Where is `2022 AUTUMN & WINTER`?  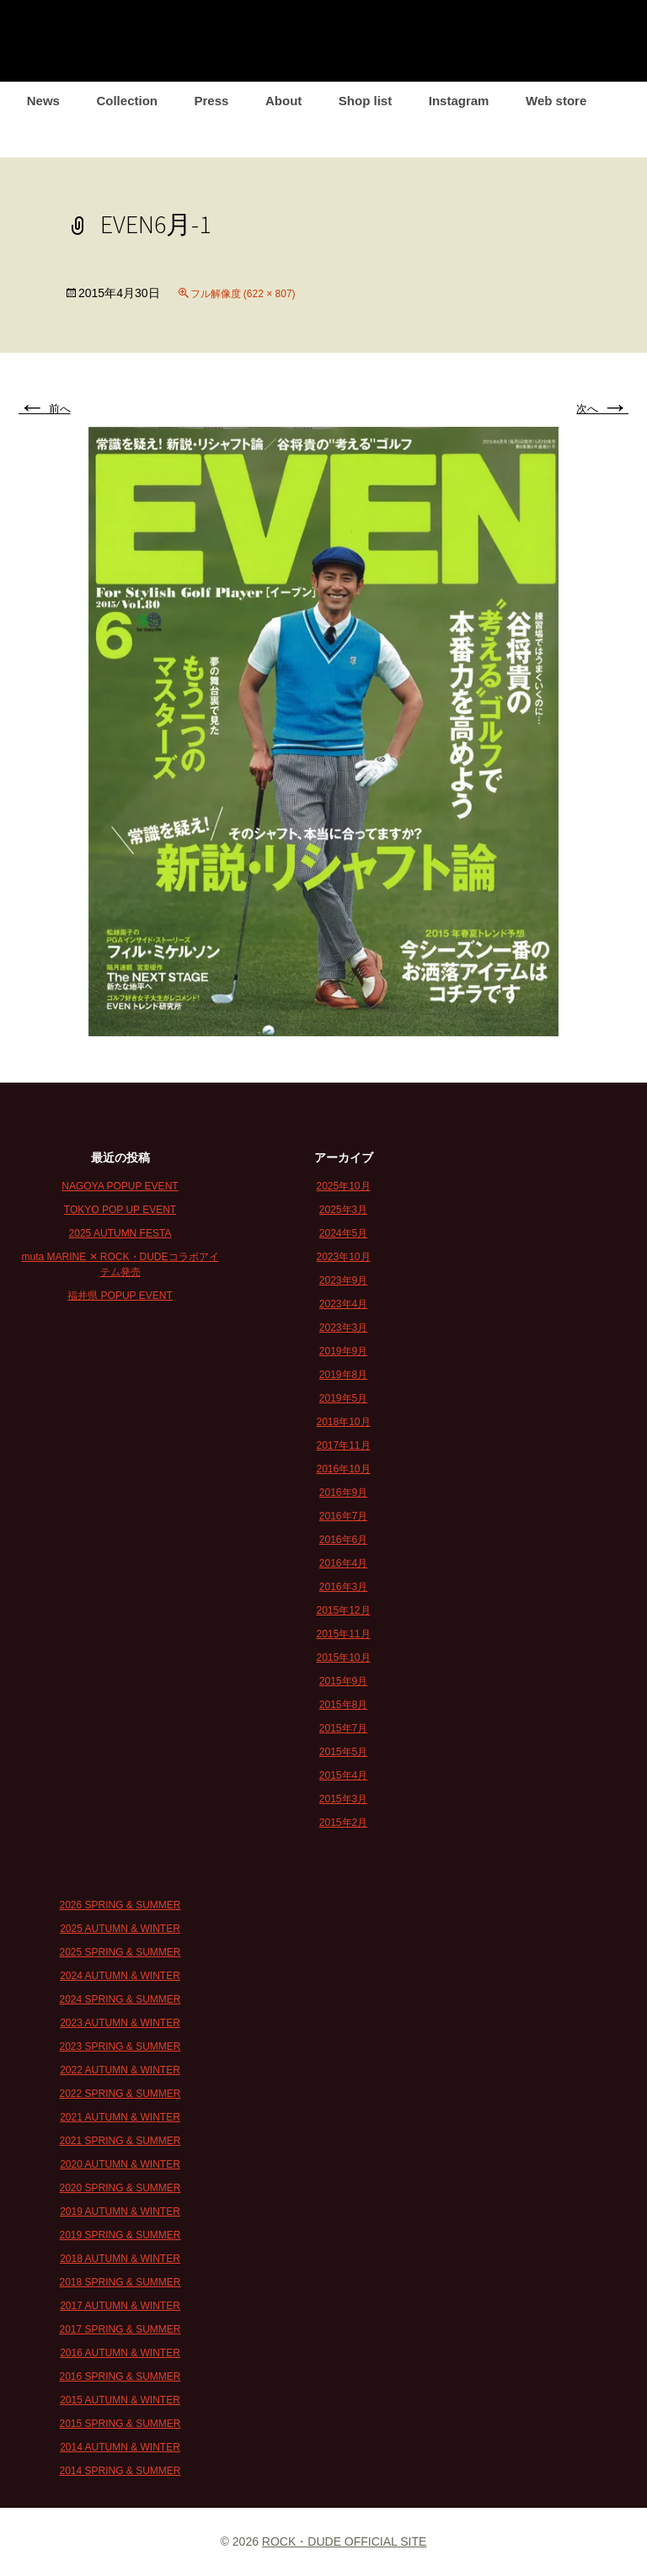
2022 AUTUMN & WINTER is located at coordinates (120, 2070).